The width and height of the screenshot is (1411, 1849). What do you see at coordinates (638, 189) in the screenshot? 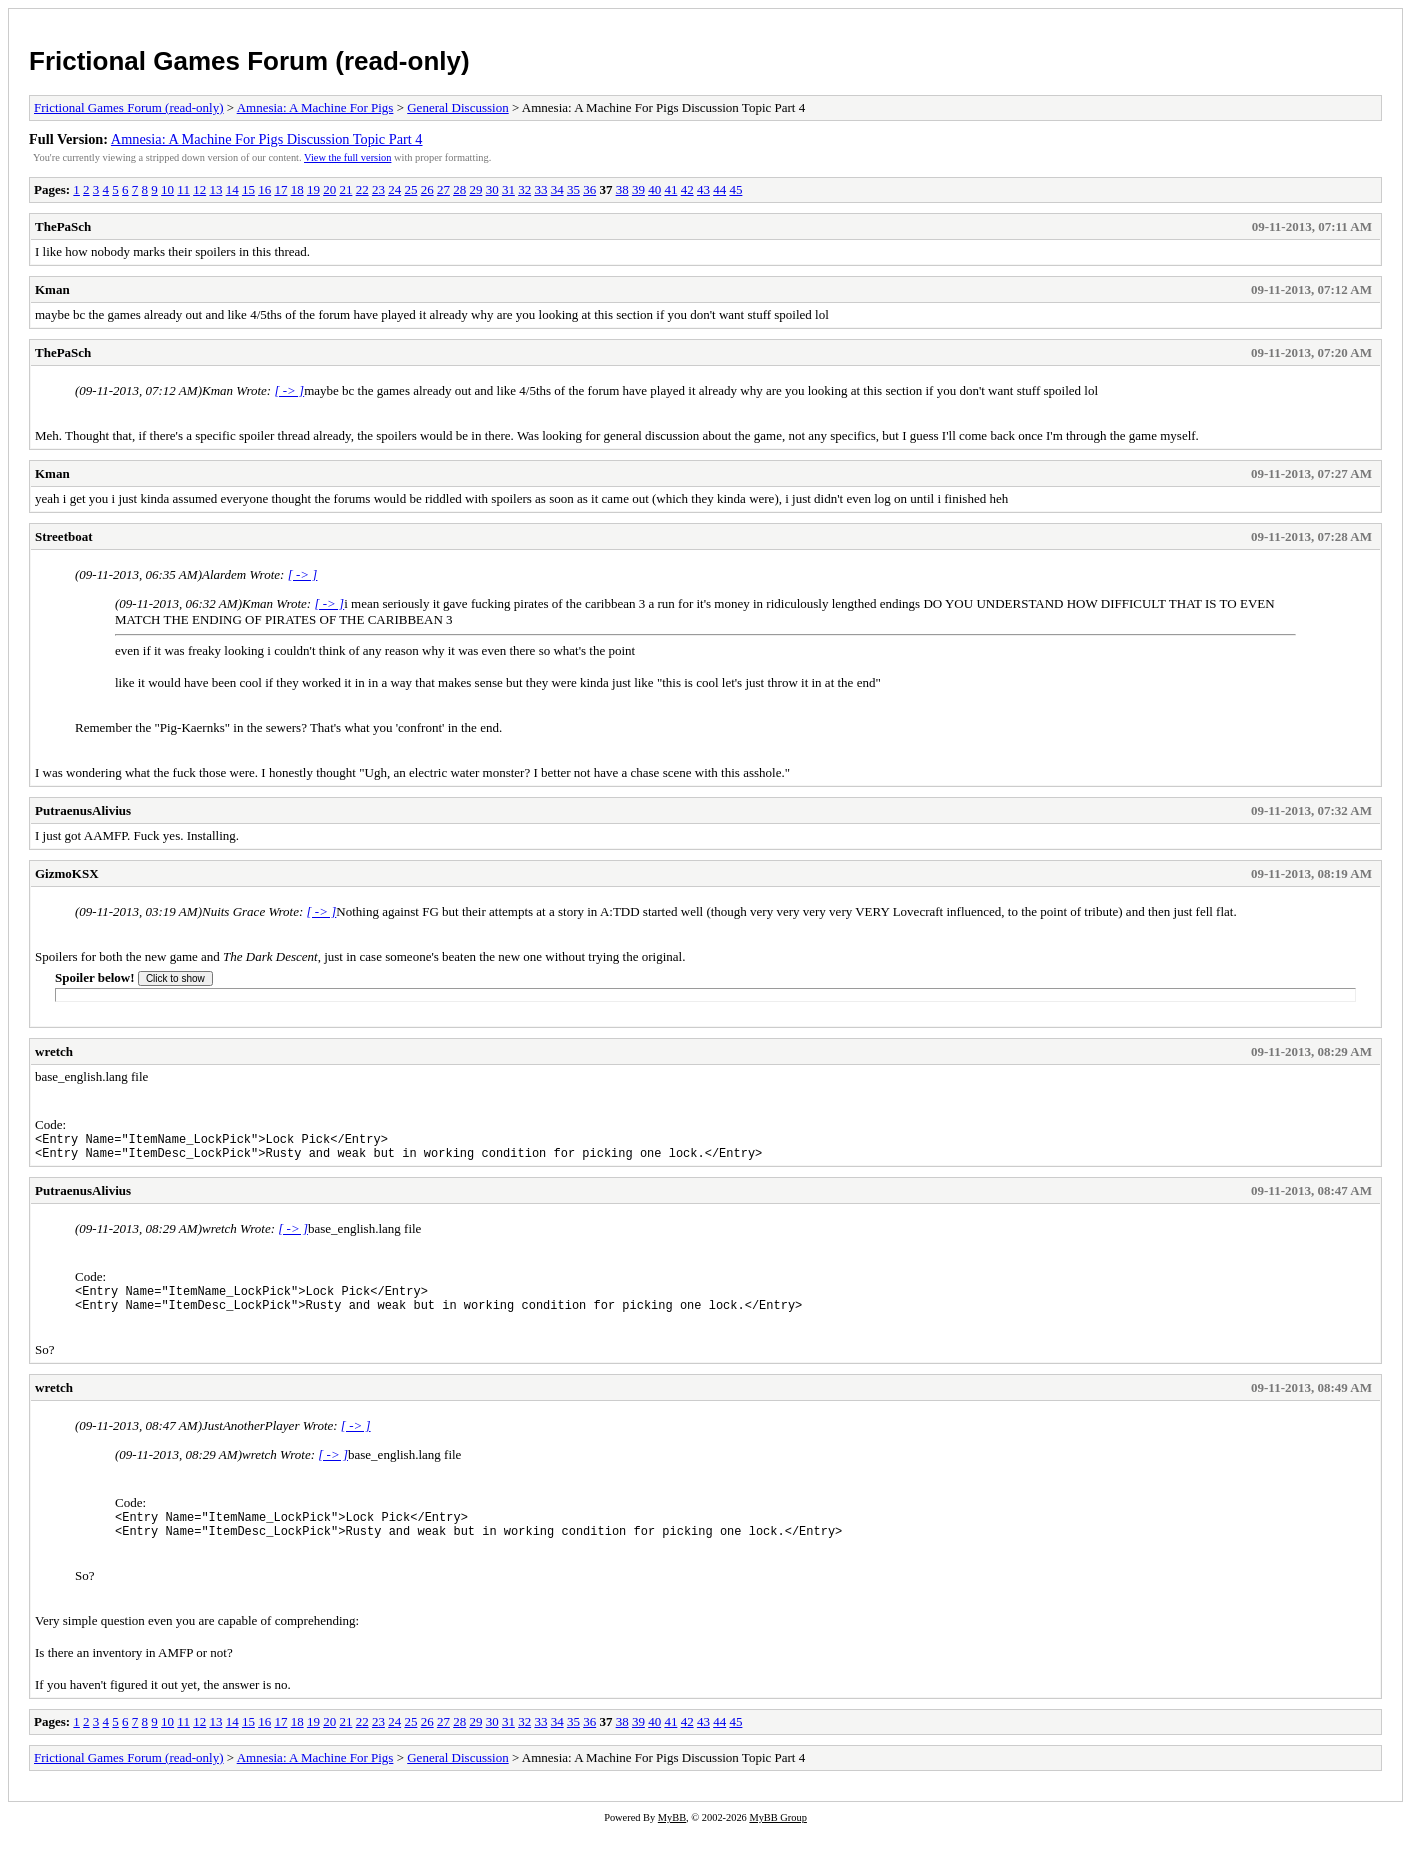
I see `39` at bounding box center [638, 189].